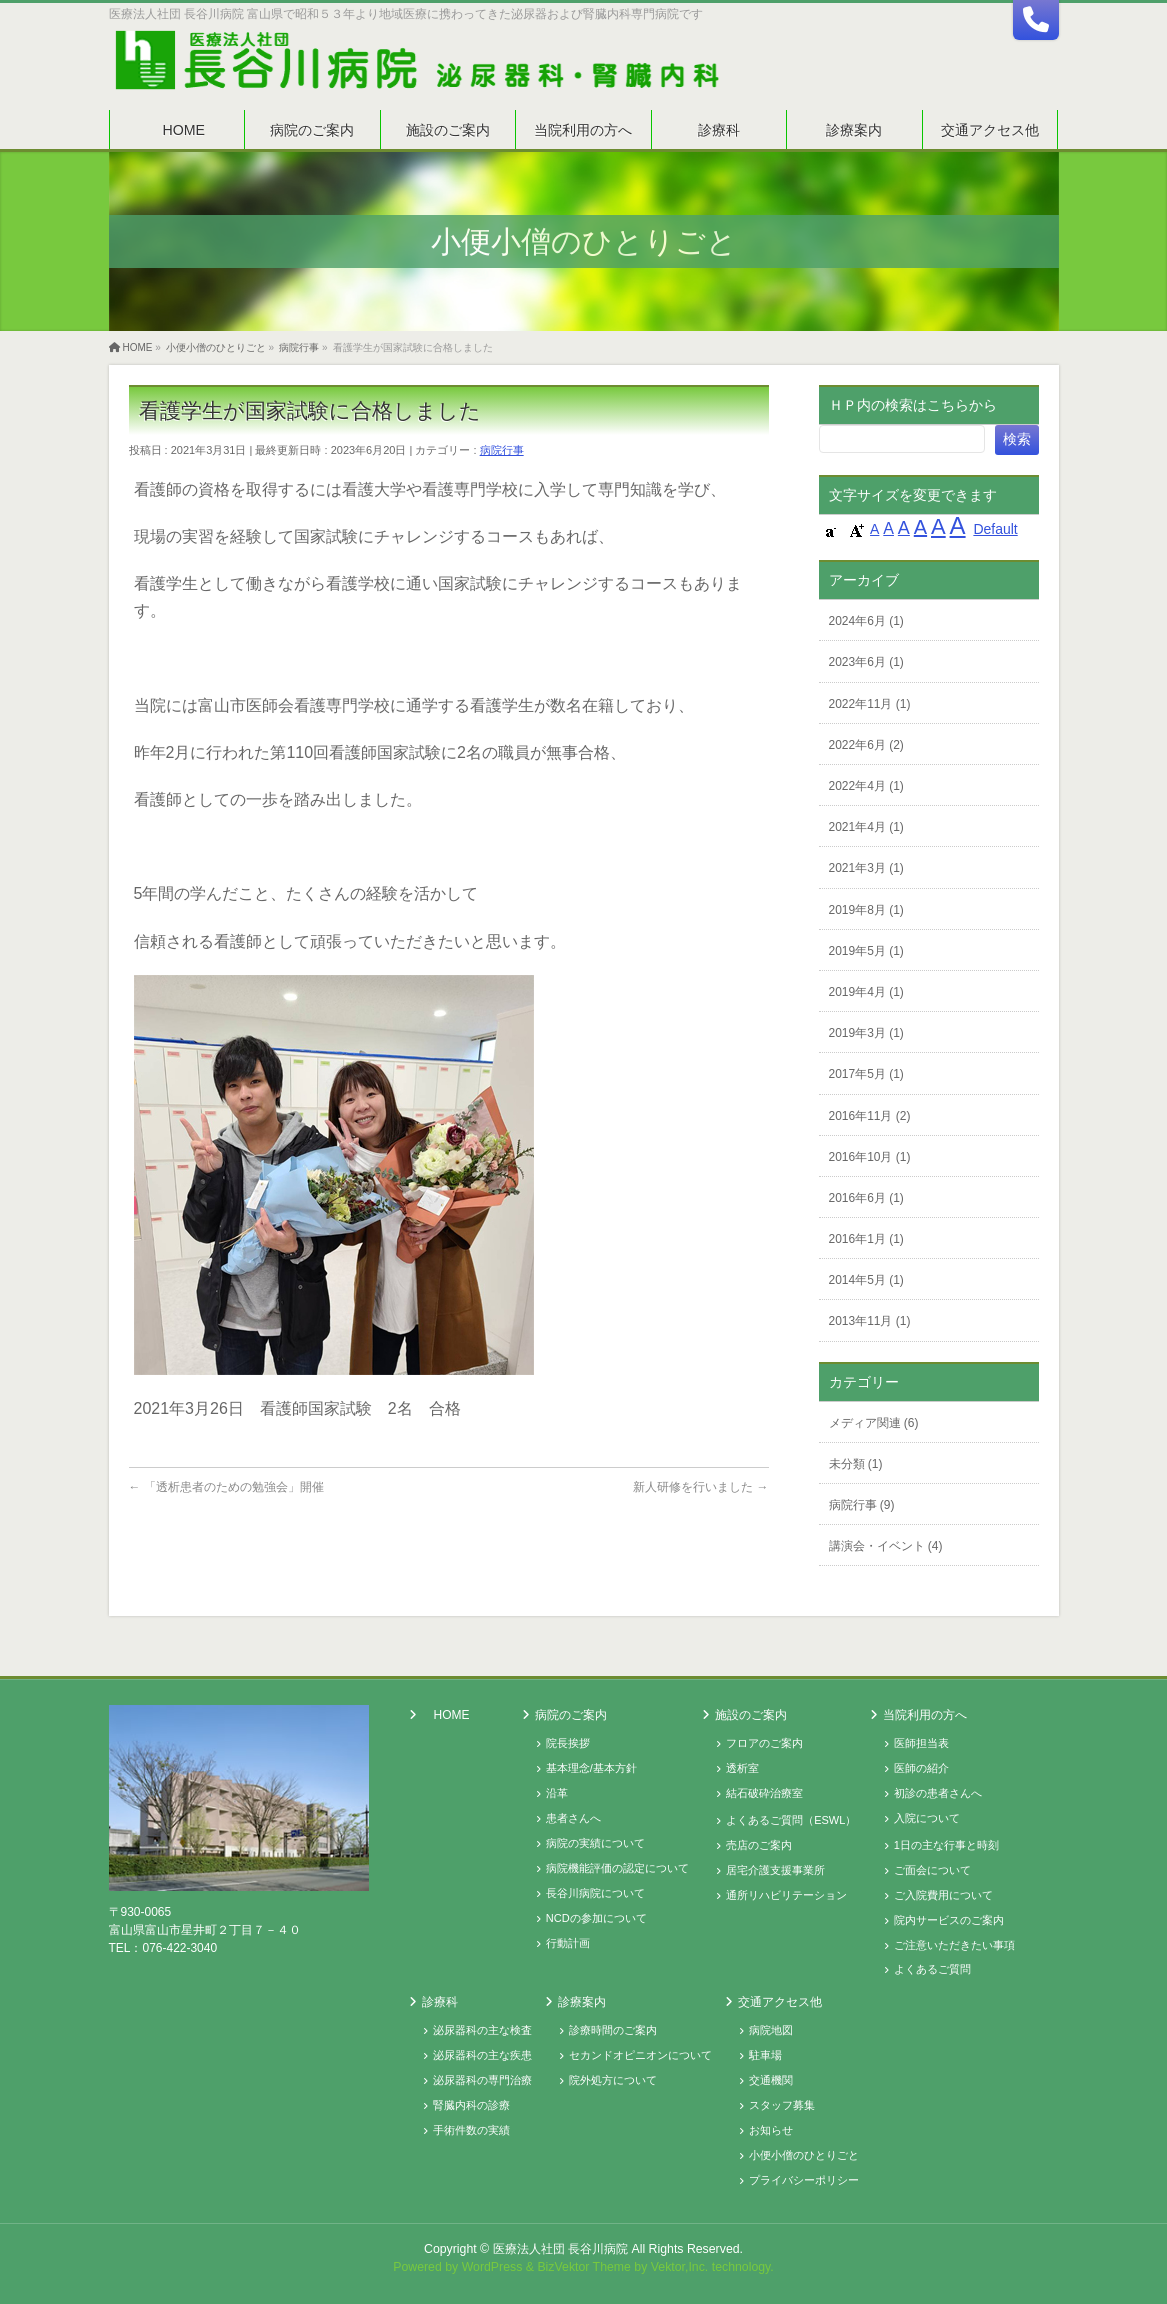 Image resolution: width=1167 pixels, height=2304 pixels. I want to click on 講演会・イベント (4), so click(886, 1546).